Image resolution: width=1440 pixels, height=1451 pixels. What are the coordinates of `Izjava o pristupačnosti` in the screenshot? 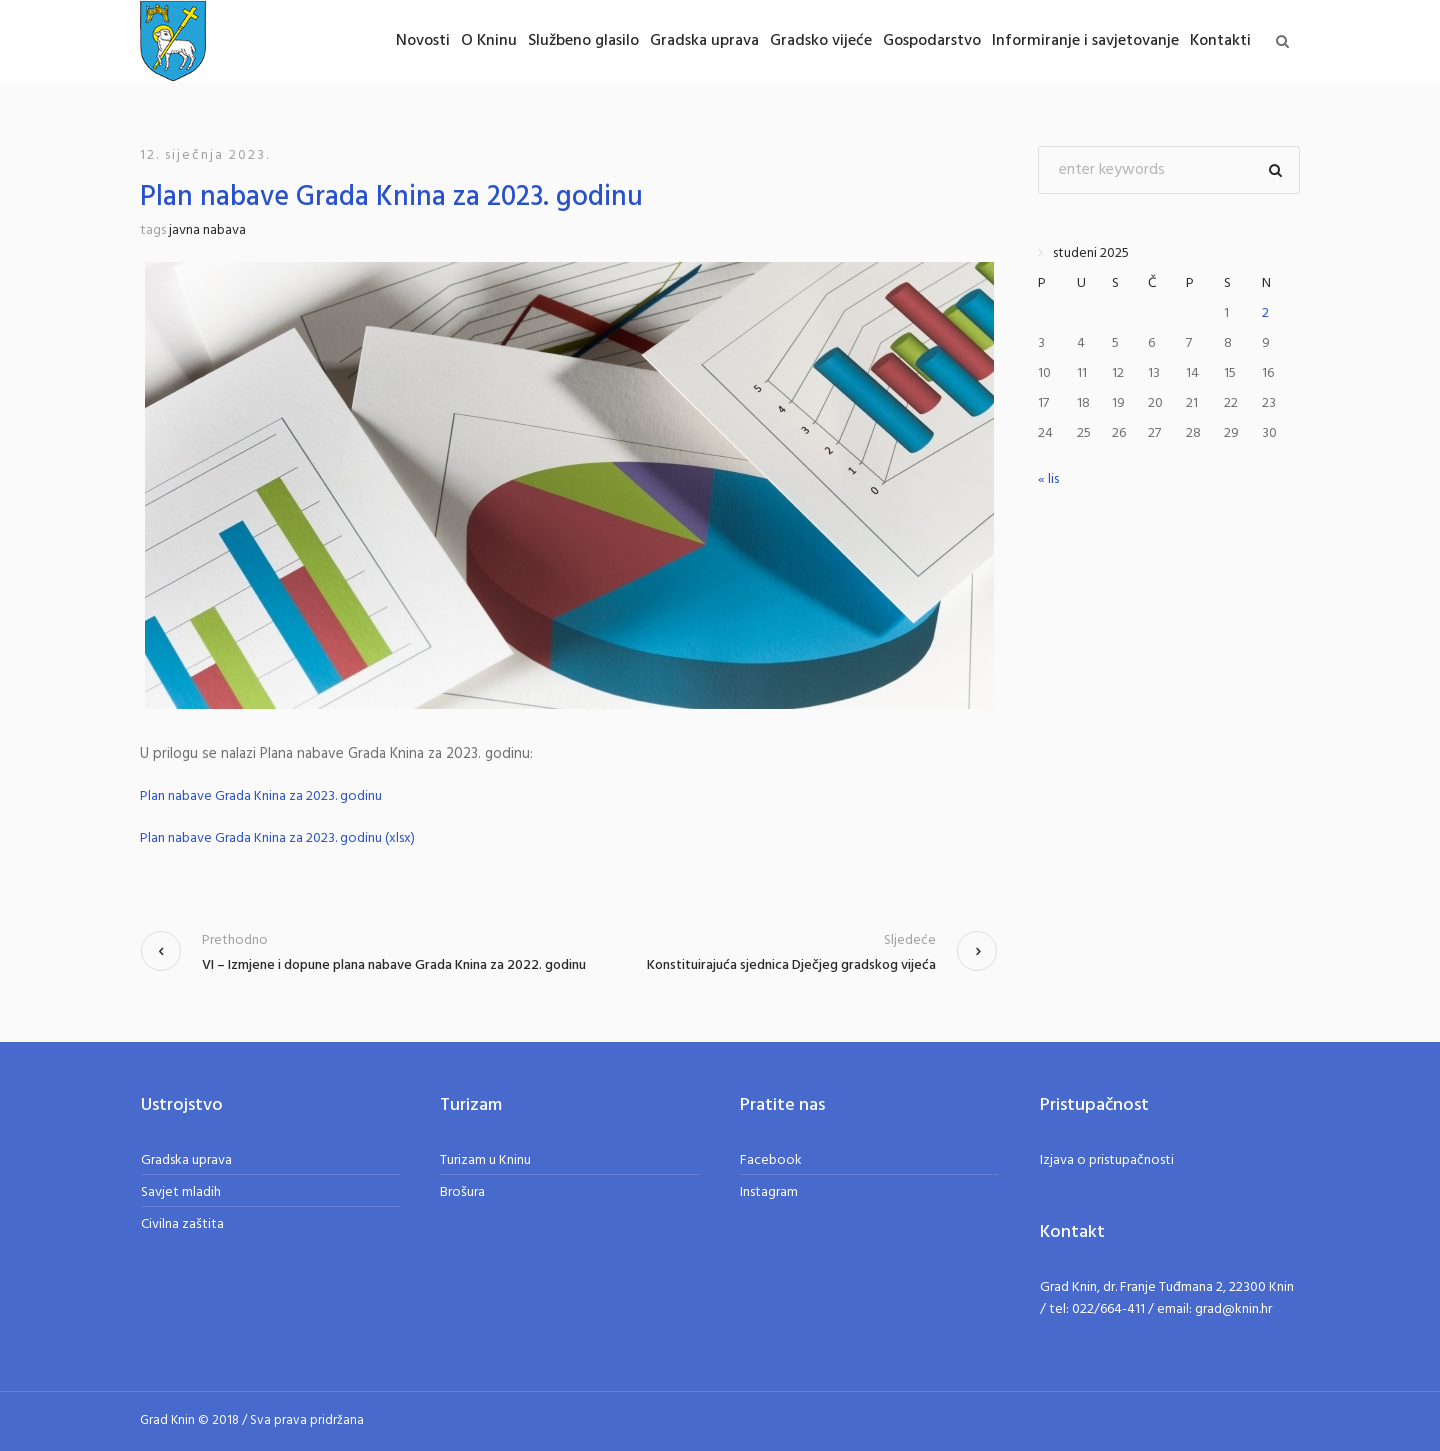 It's located at (1107, 1160).